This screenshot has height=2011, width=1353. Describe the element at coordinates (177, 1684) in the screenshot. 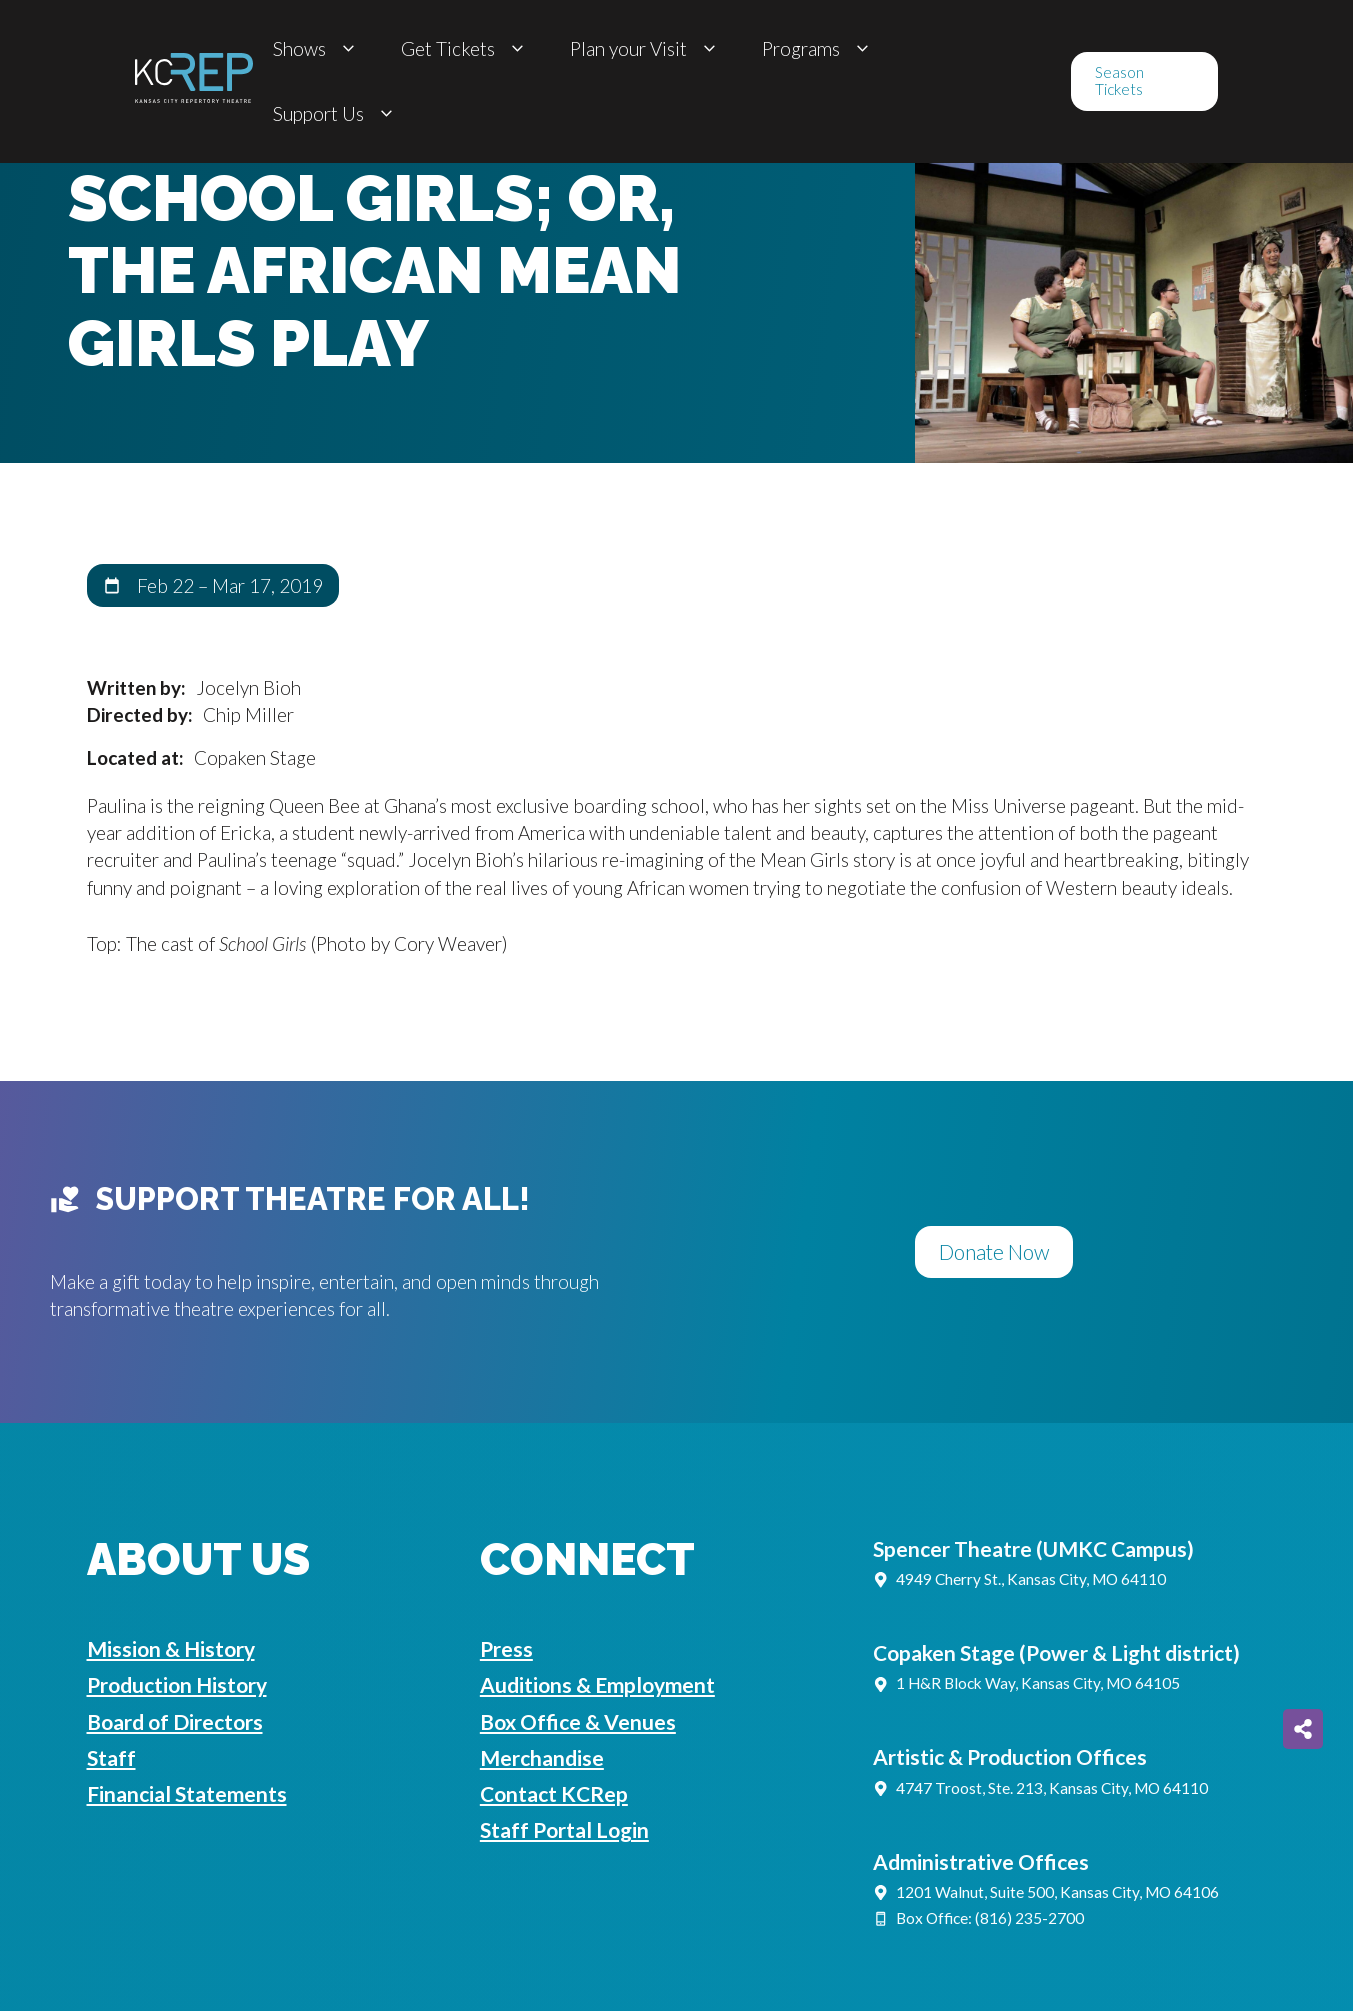

I see `Production History` at that location.